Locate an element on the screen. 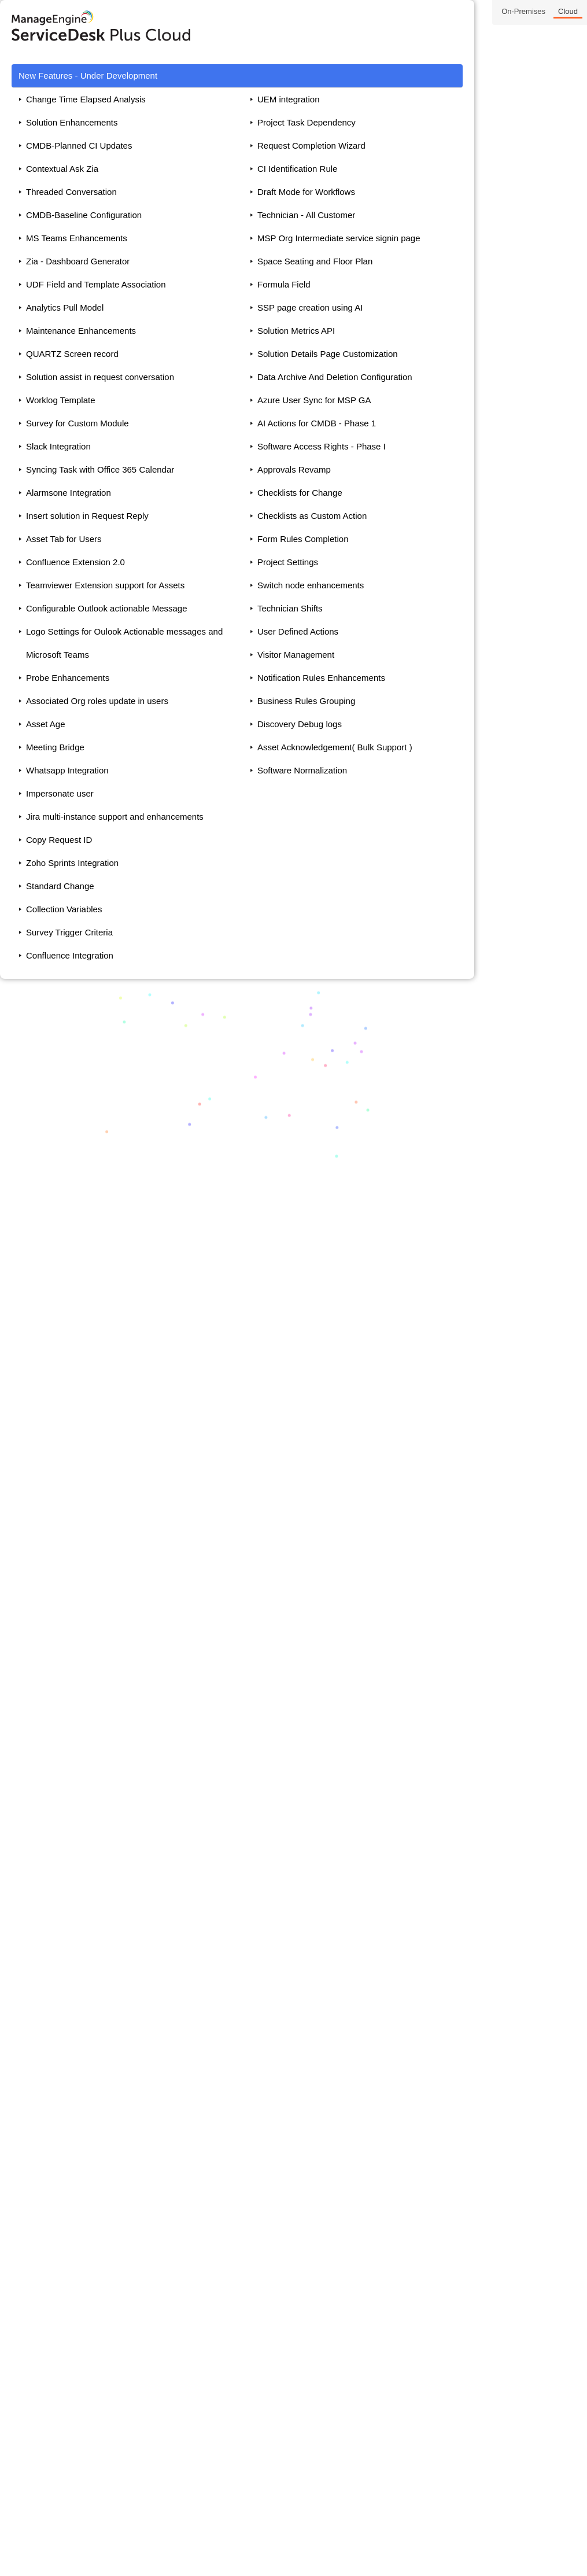 The image size is (587, 2576). Standard Change is located at coordinates (60, 886).